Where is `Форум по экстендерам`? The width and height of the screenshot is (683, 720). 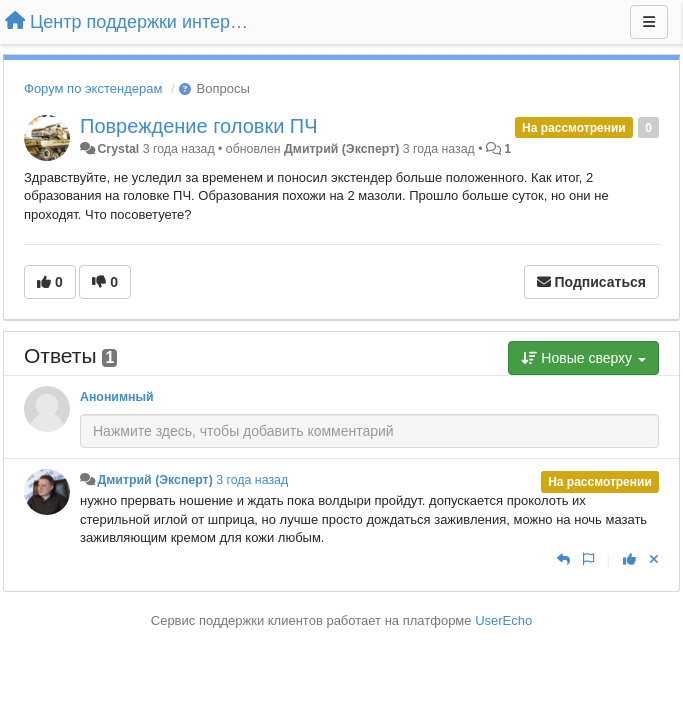 Форум по экстендерам is located at coordinates (93, 88).